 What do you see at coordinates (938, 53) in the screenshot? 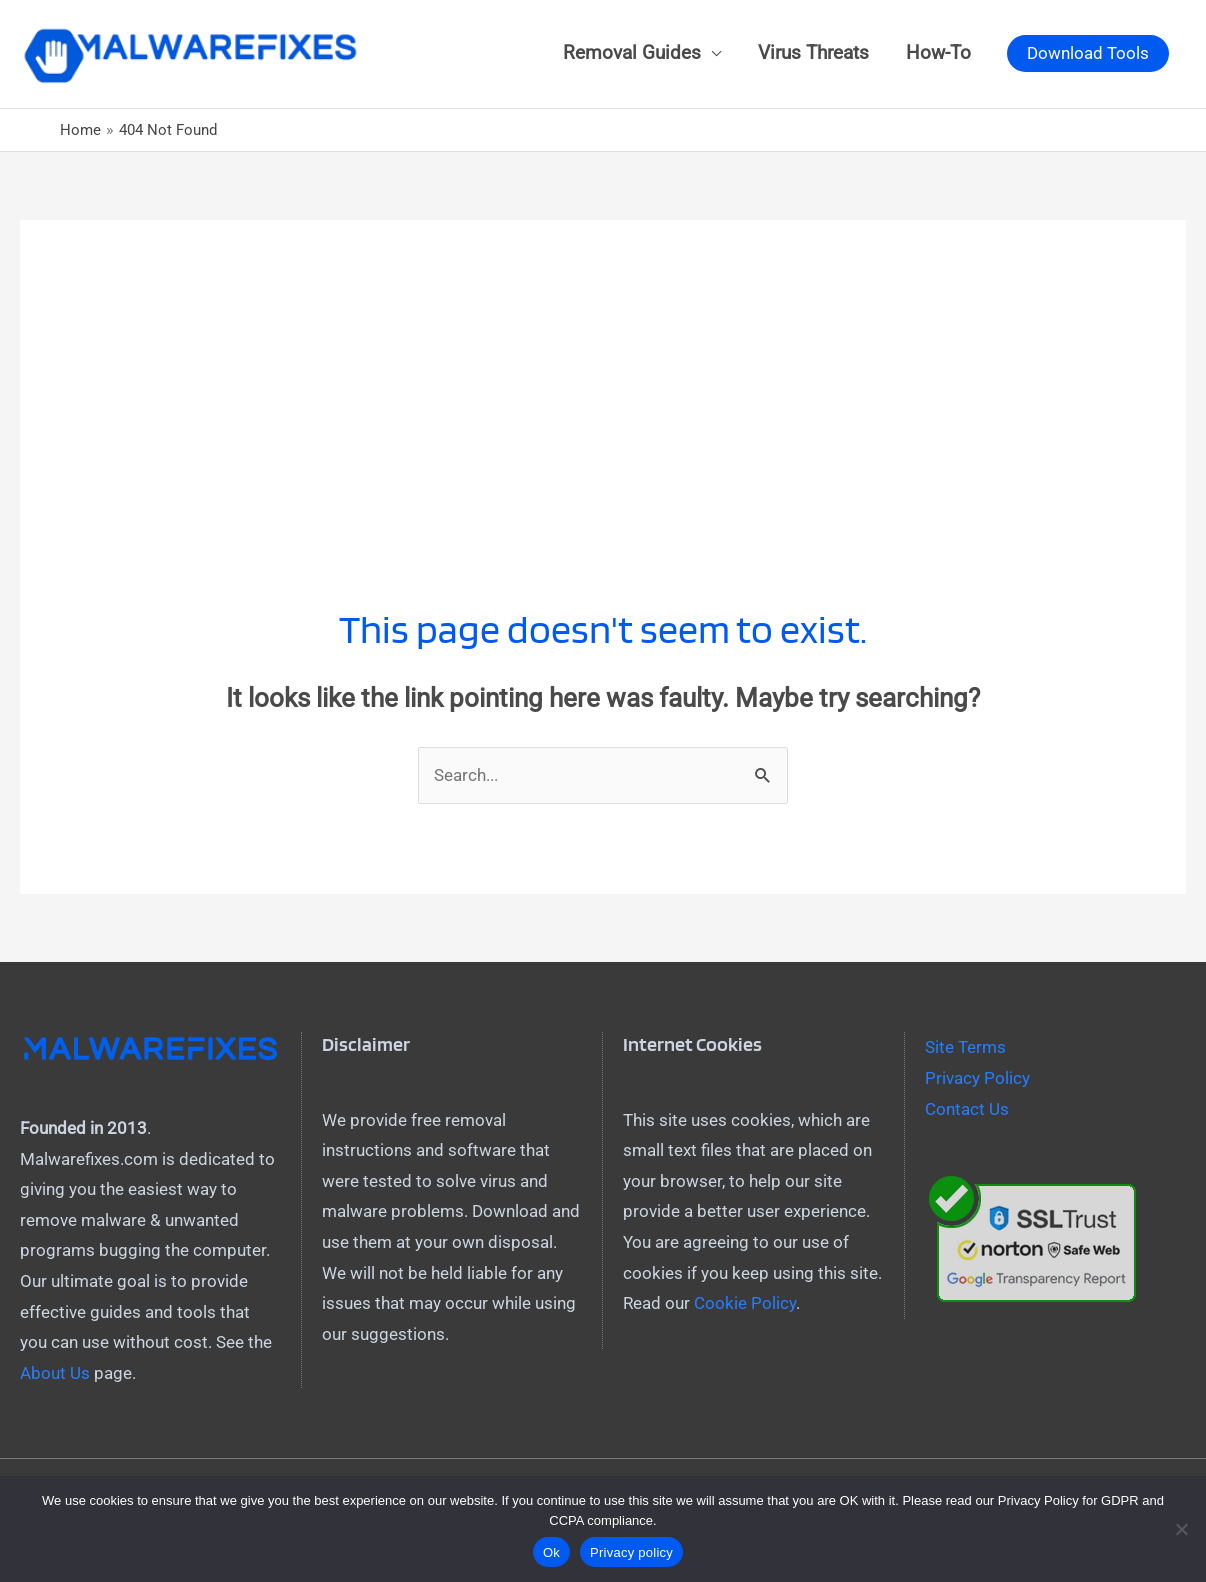
I see `How-To` at bounding box center [938, 53].